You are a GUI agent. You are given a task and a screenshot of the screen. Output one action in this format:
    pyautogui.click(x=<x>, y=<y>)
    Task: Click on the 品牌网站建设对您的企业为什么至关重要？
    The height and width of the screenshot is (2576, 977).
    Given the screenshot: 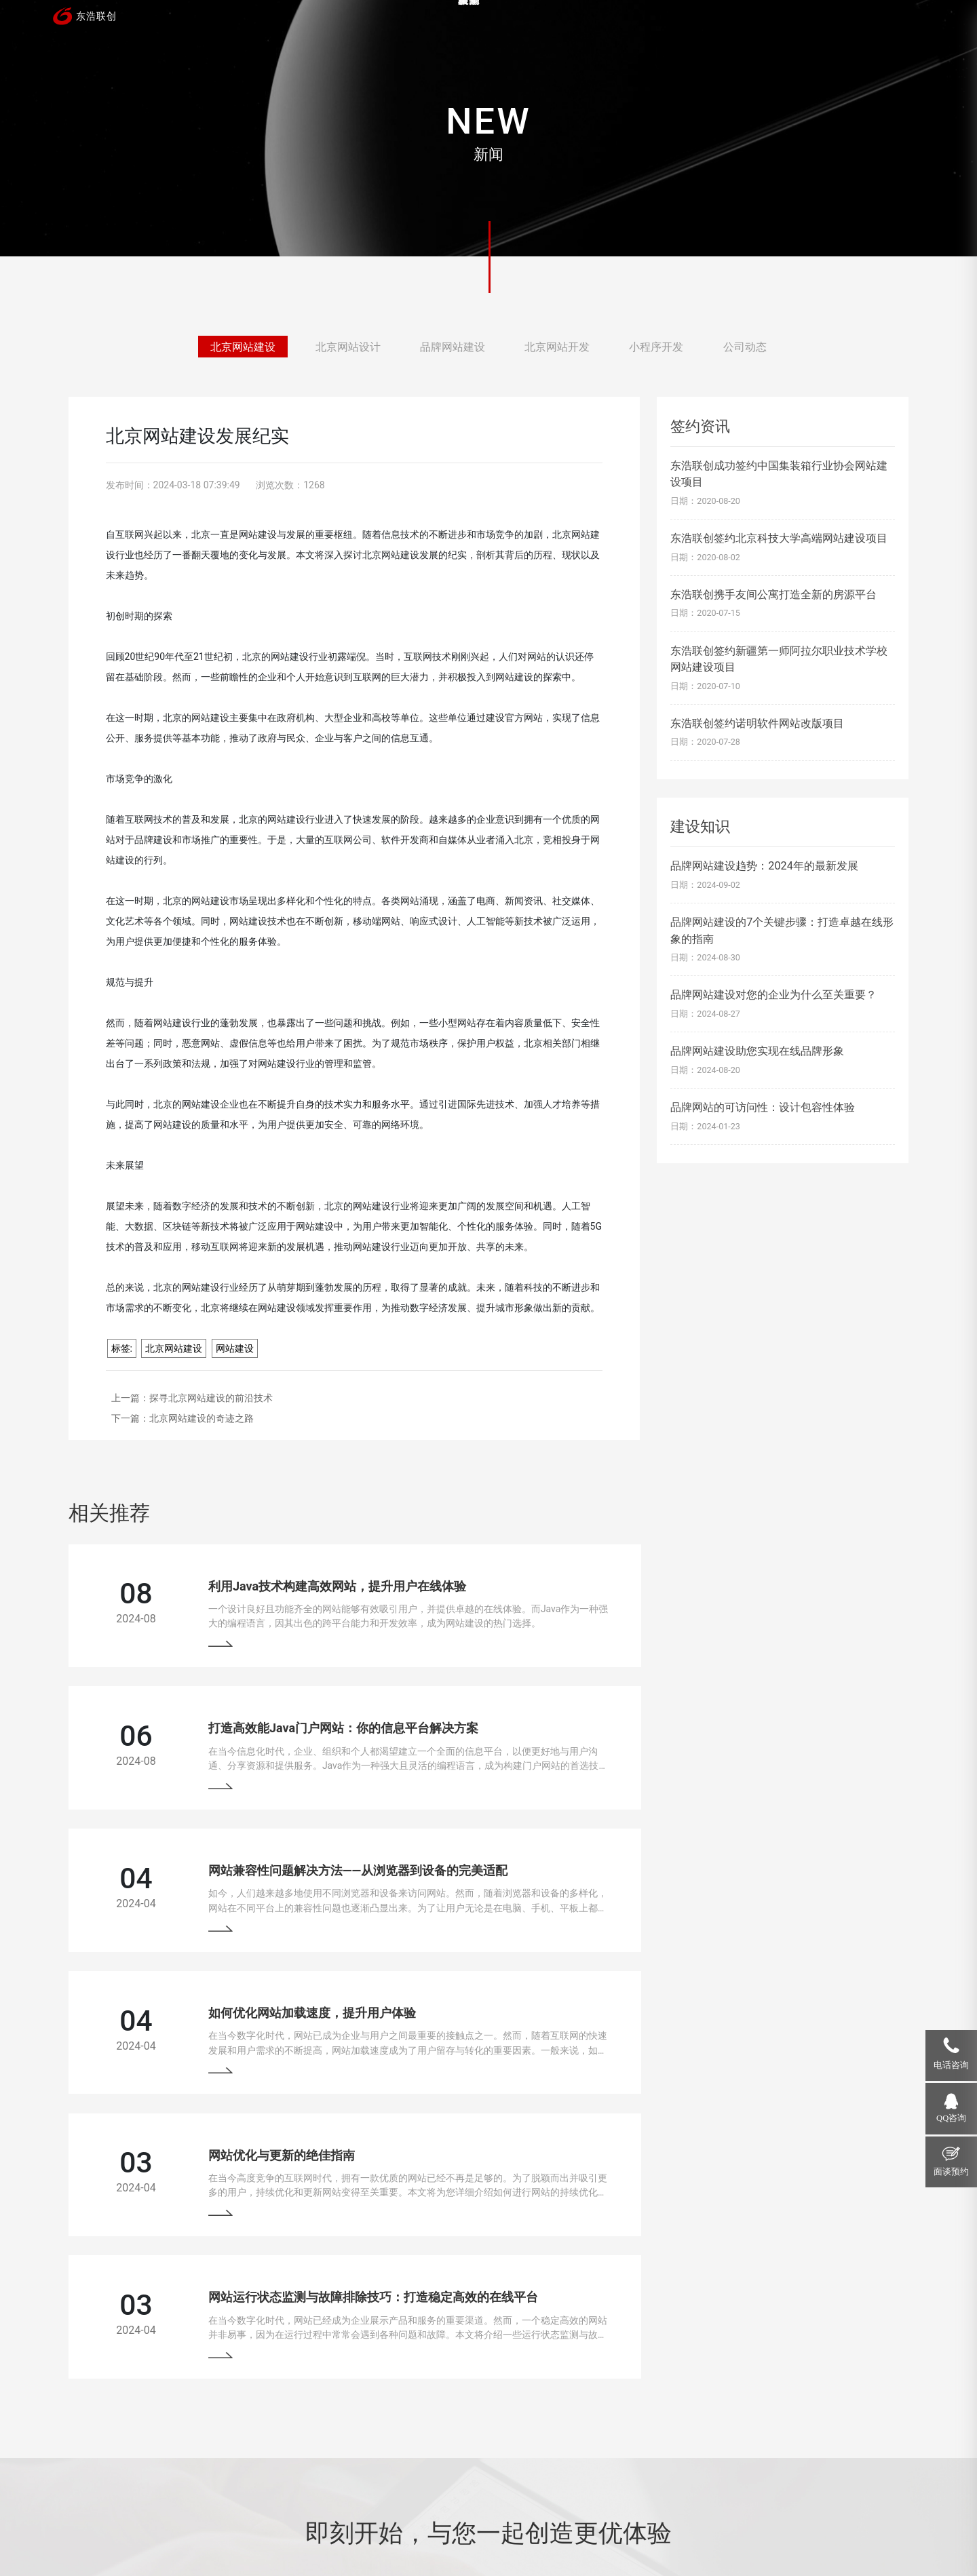 What is the action you would take?
    pyautogui.click(x=773, y=994)
    